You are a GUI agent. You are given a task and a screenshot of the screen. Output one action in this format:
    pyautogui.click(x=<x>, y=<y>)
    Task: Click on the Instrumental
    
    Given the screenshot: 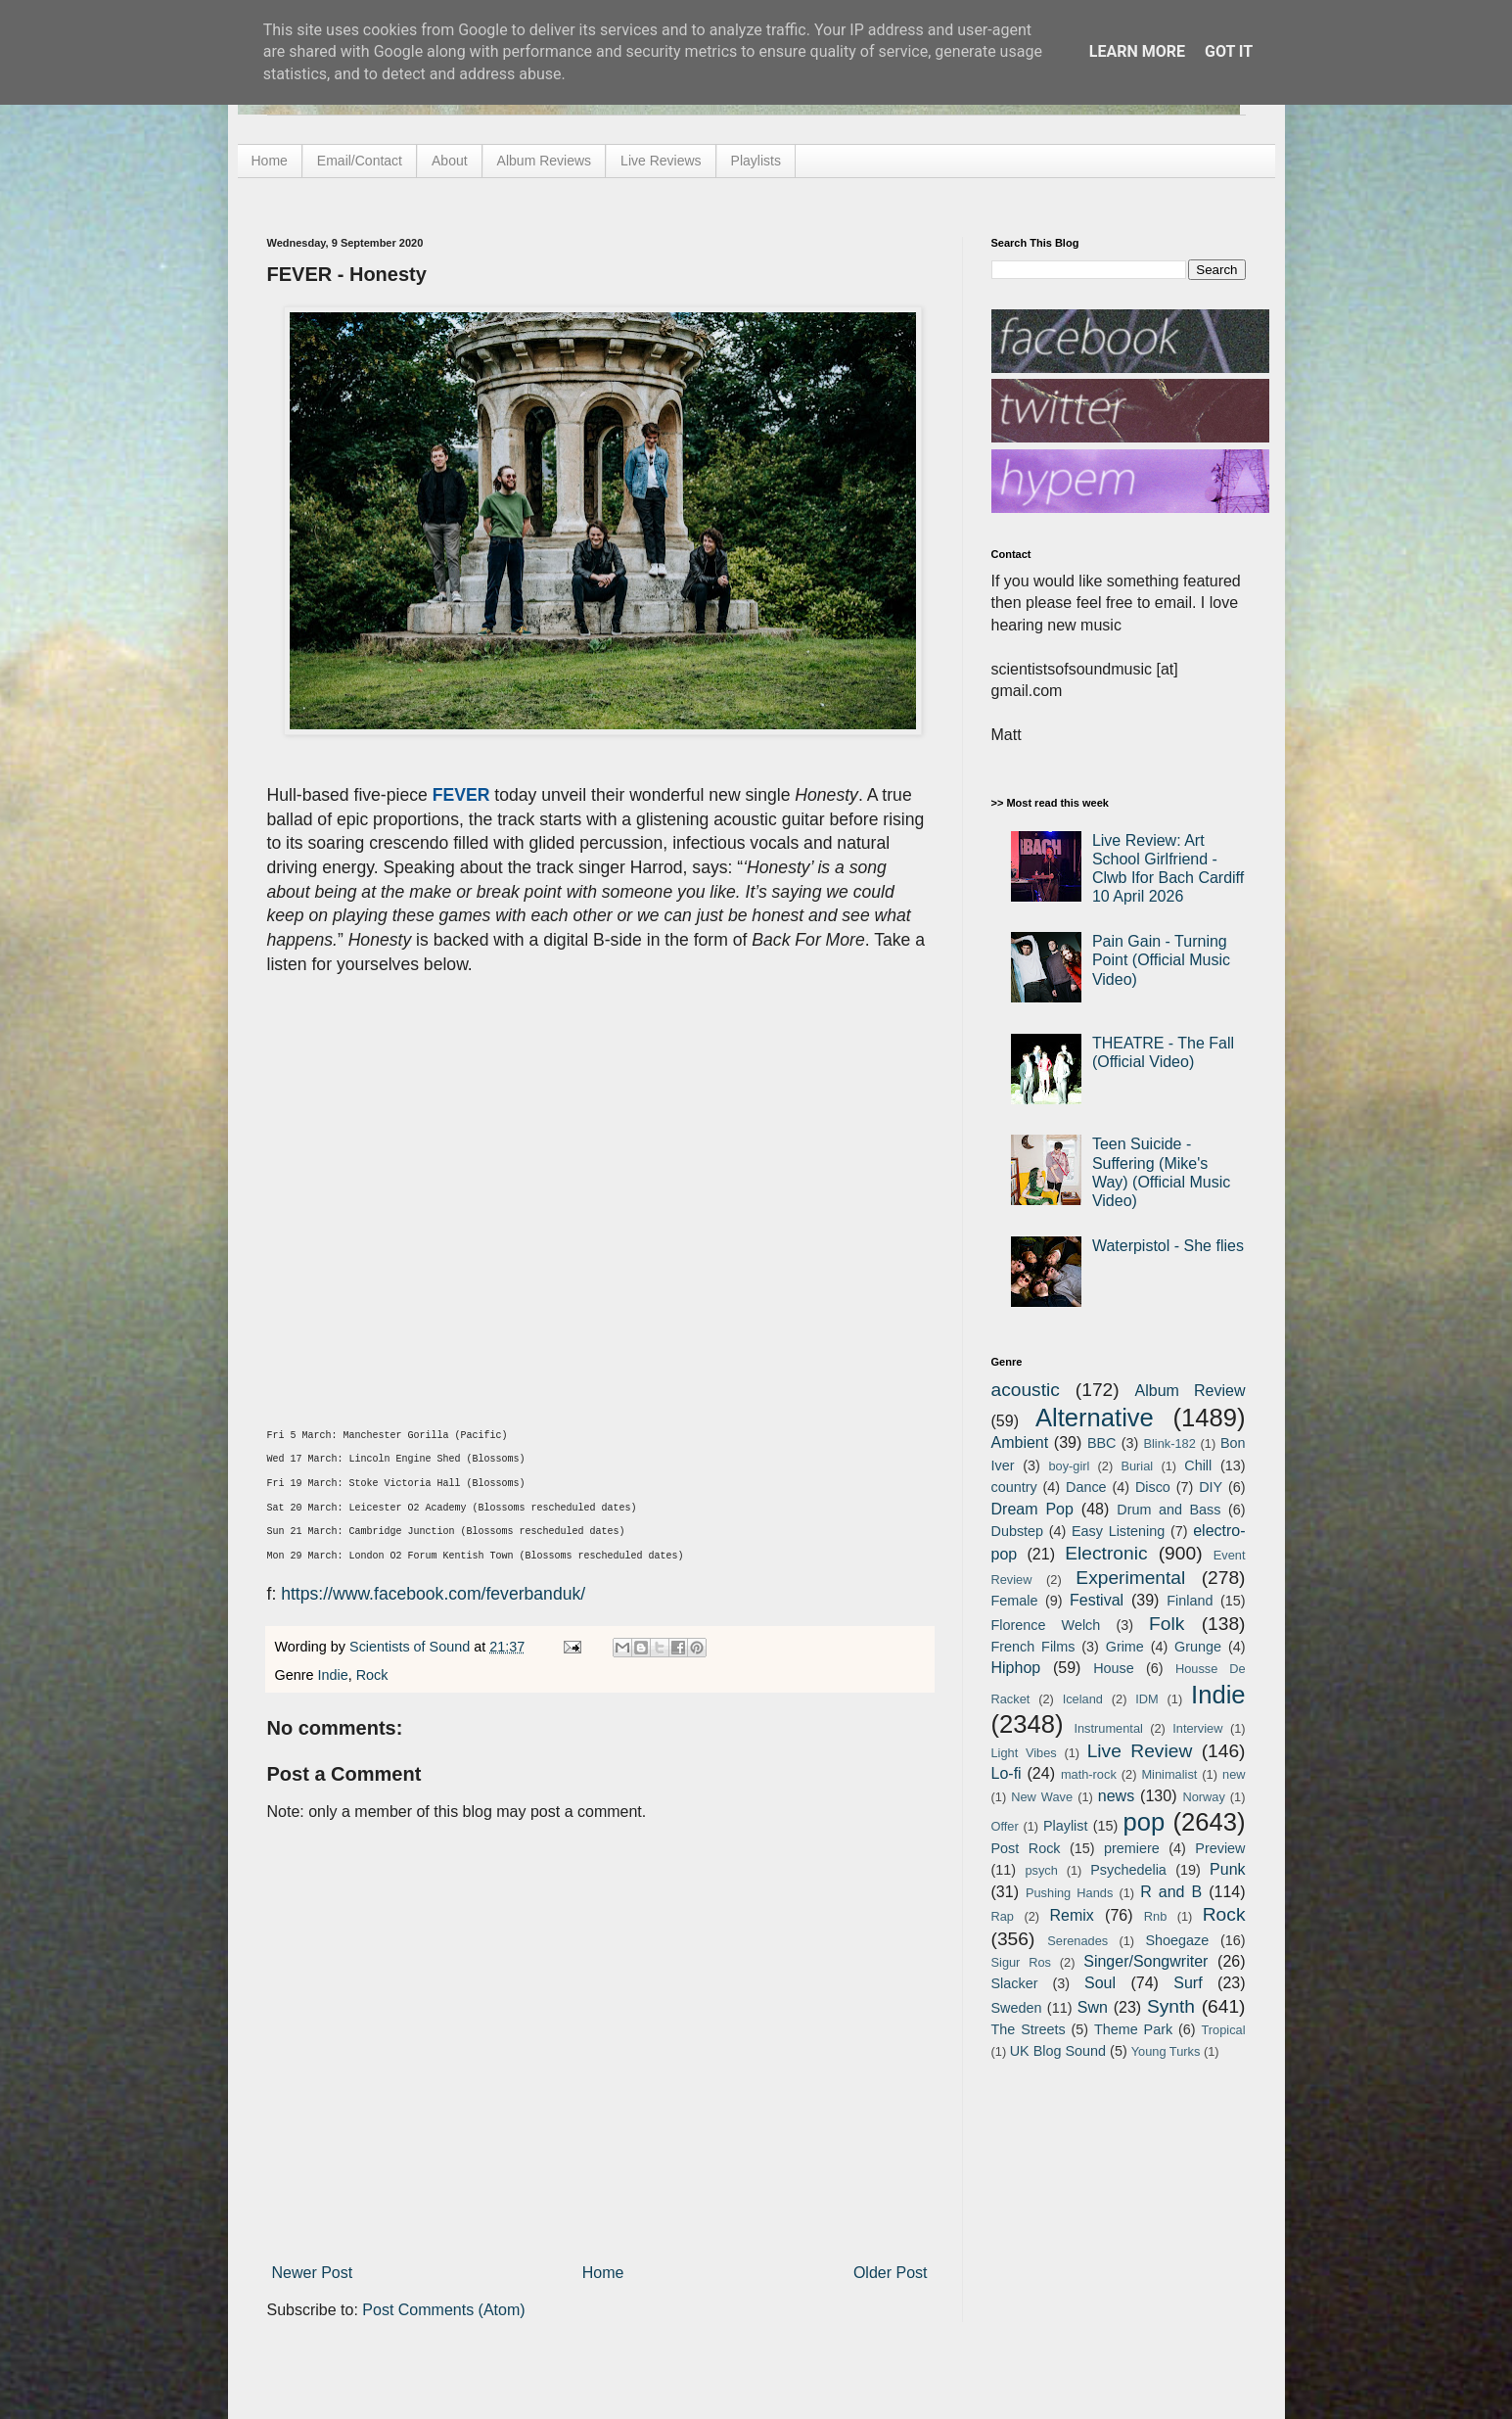 What is the action you would take?
    pyautogui.click(x=1108, y=1728)
    